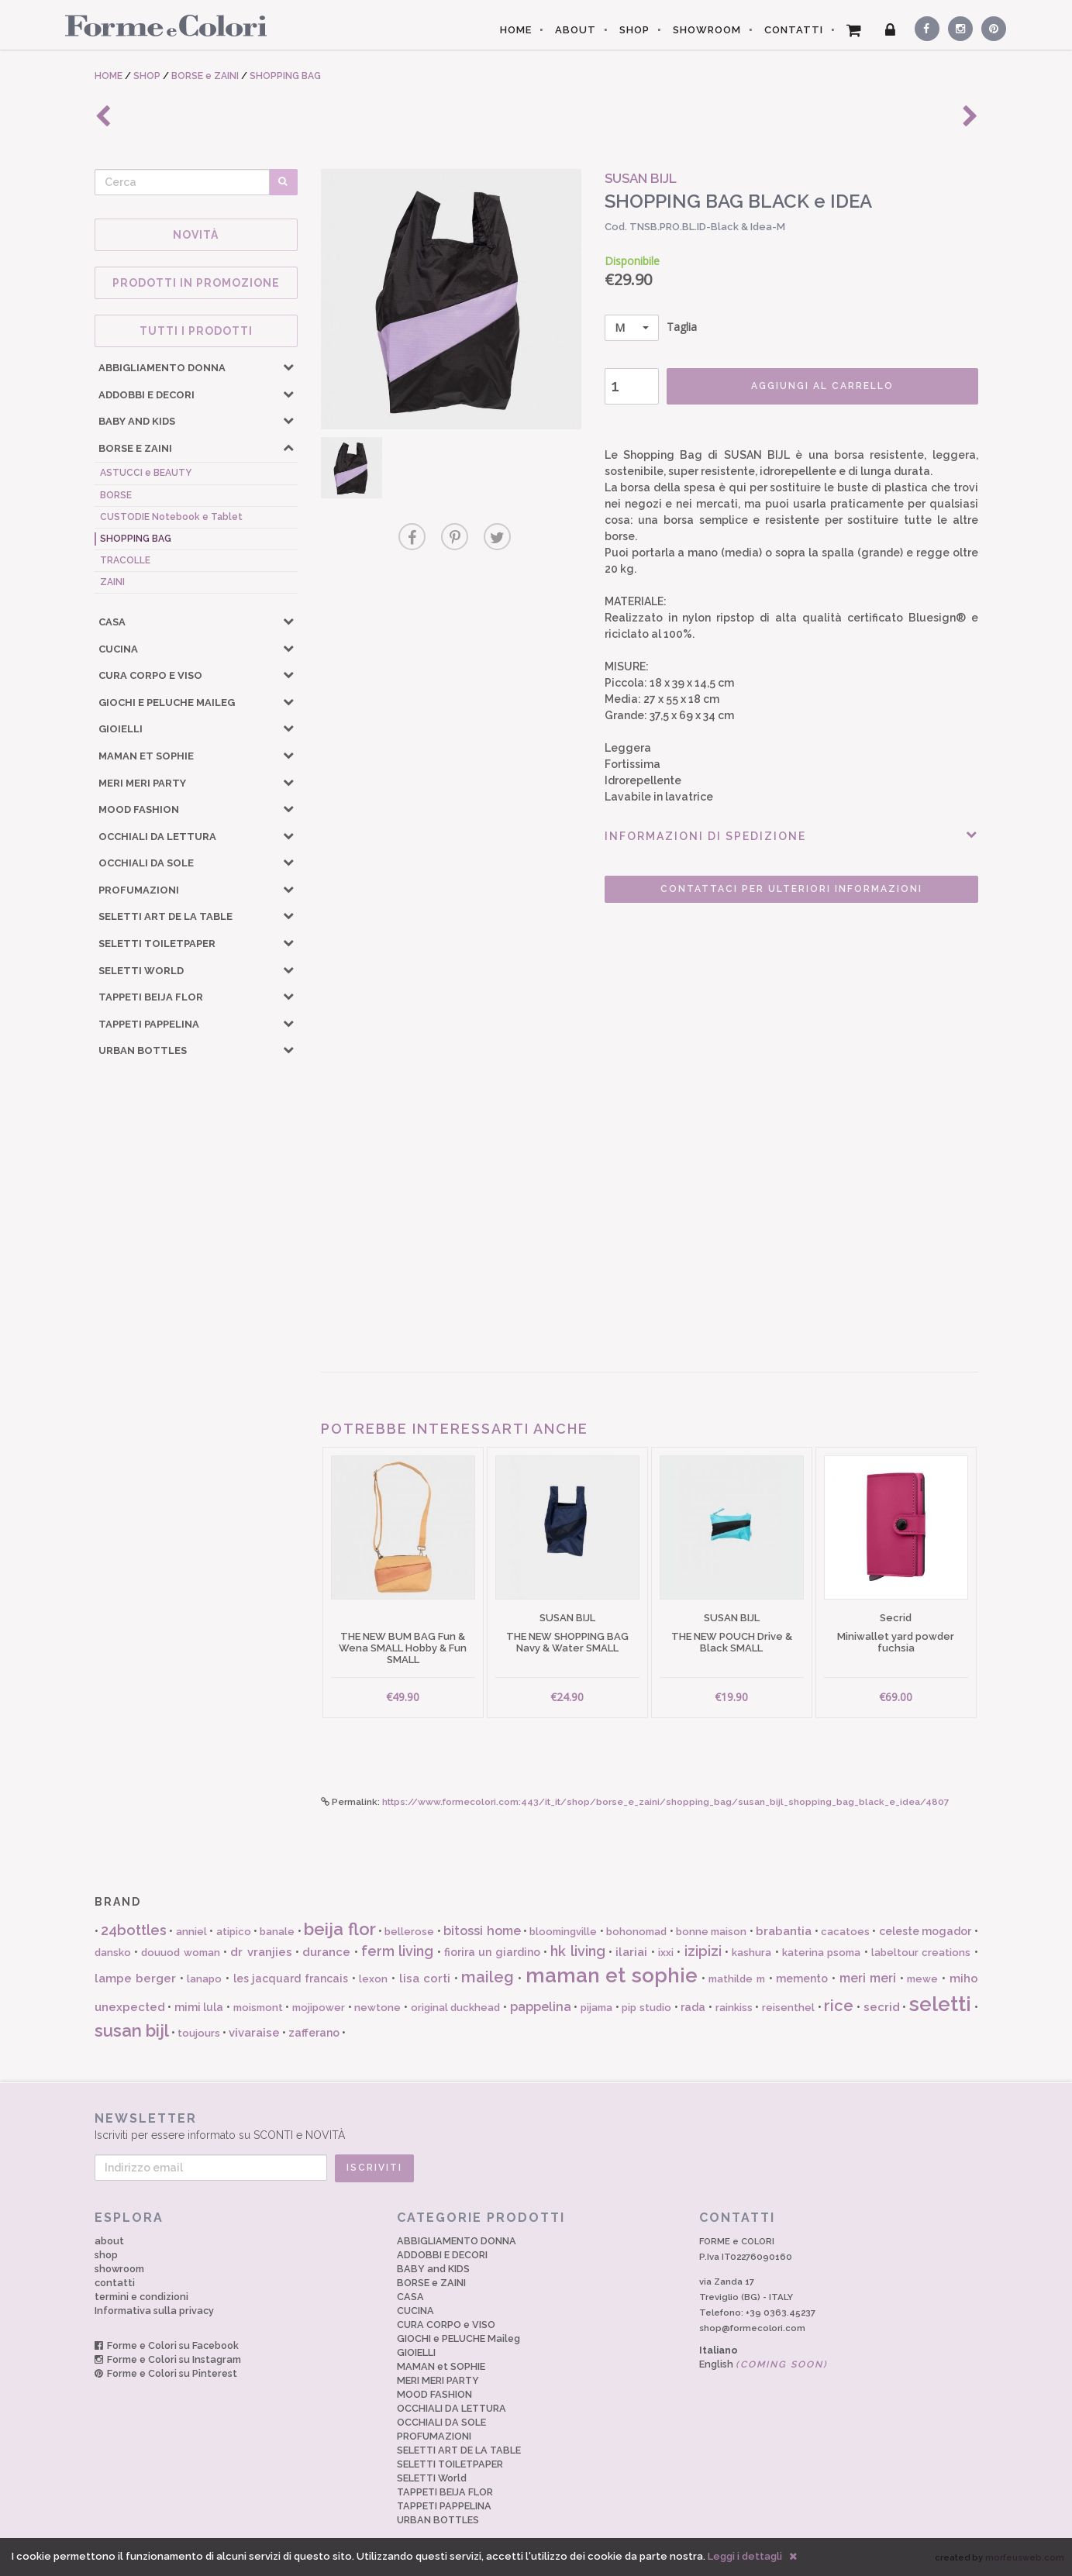 The width and height of the screenshot is (1072, 2576). Describe the element at coordinates (290, 1978) in the screenshot. I see `les jacquard francais` at that location.